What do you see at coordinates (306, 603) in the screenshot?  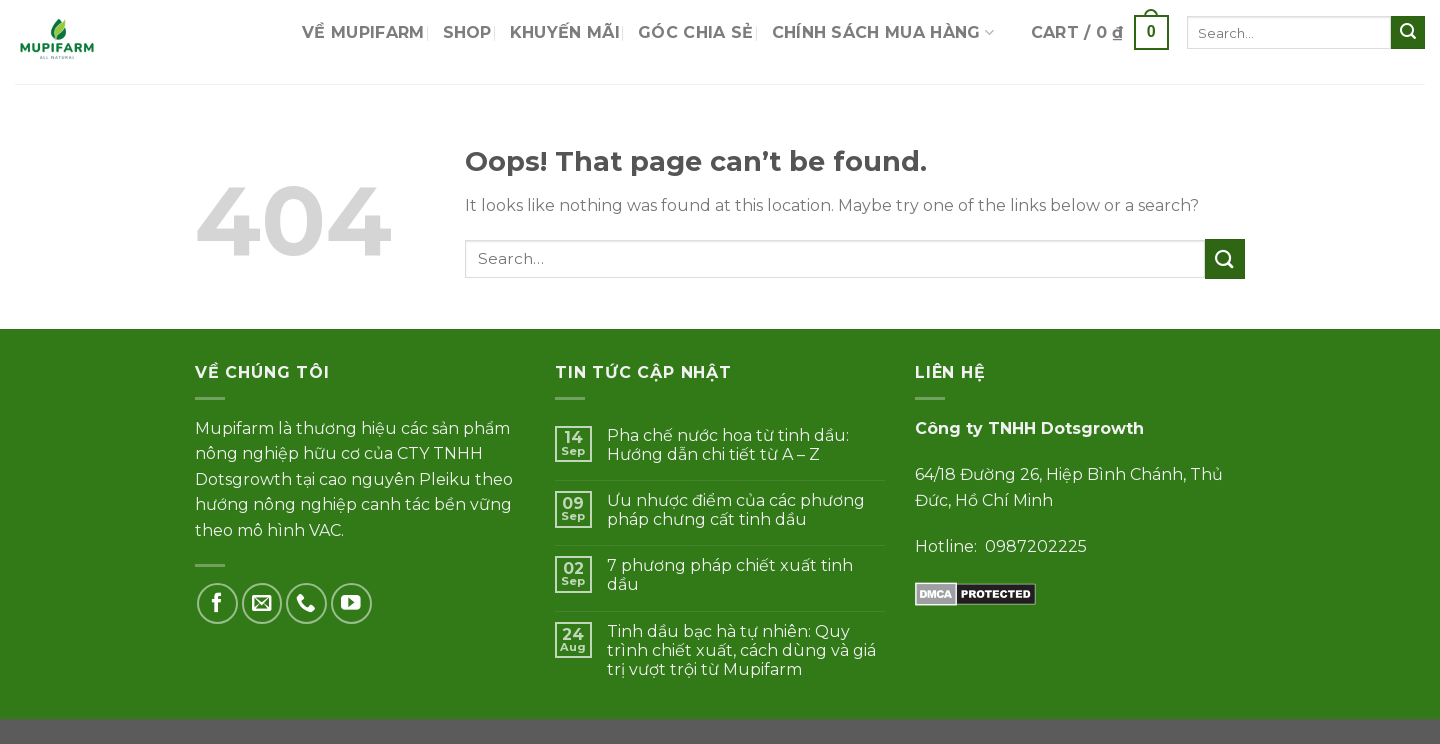 I see `[Call us]` at bounding box center [306, 603].